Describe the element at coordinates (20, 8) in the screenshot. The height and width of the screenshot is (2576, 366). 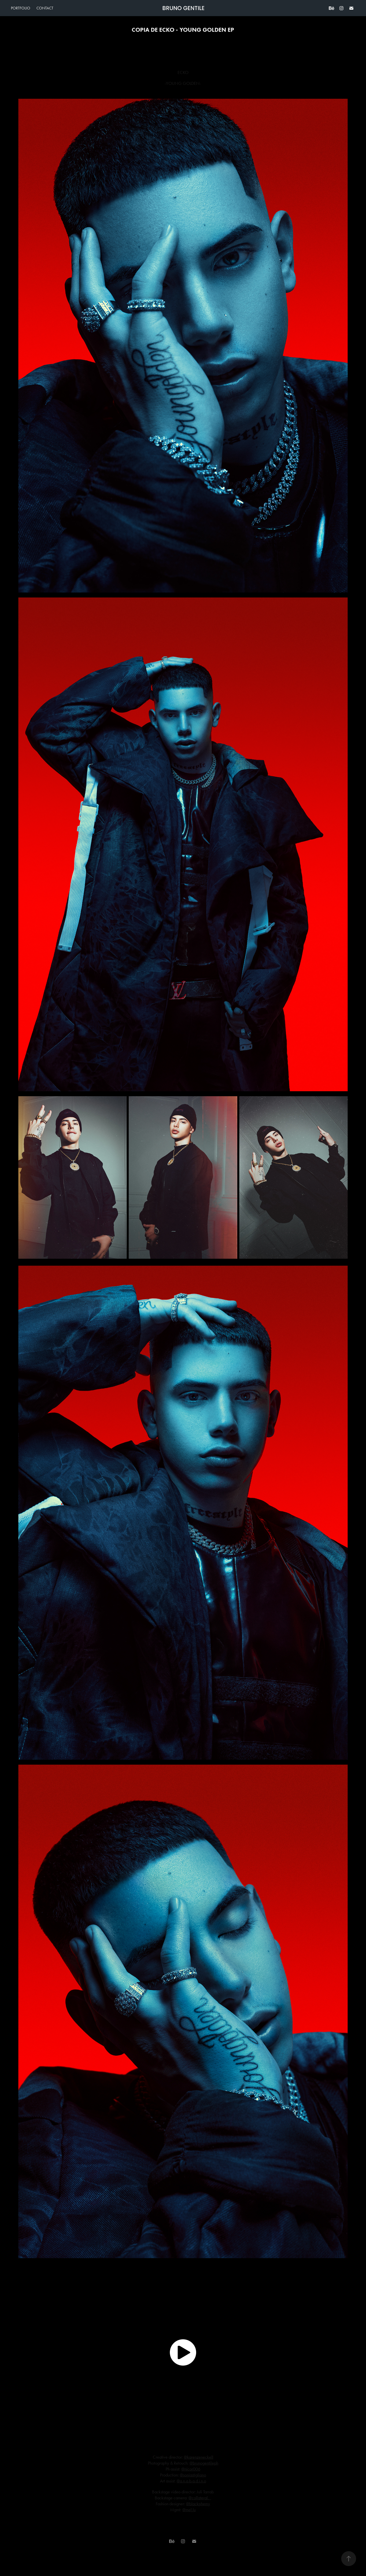
I see `Portfolio` at that location.